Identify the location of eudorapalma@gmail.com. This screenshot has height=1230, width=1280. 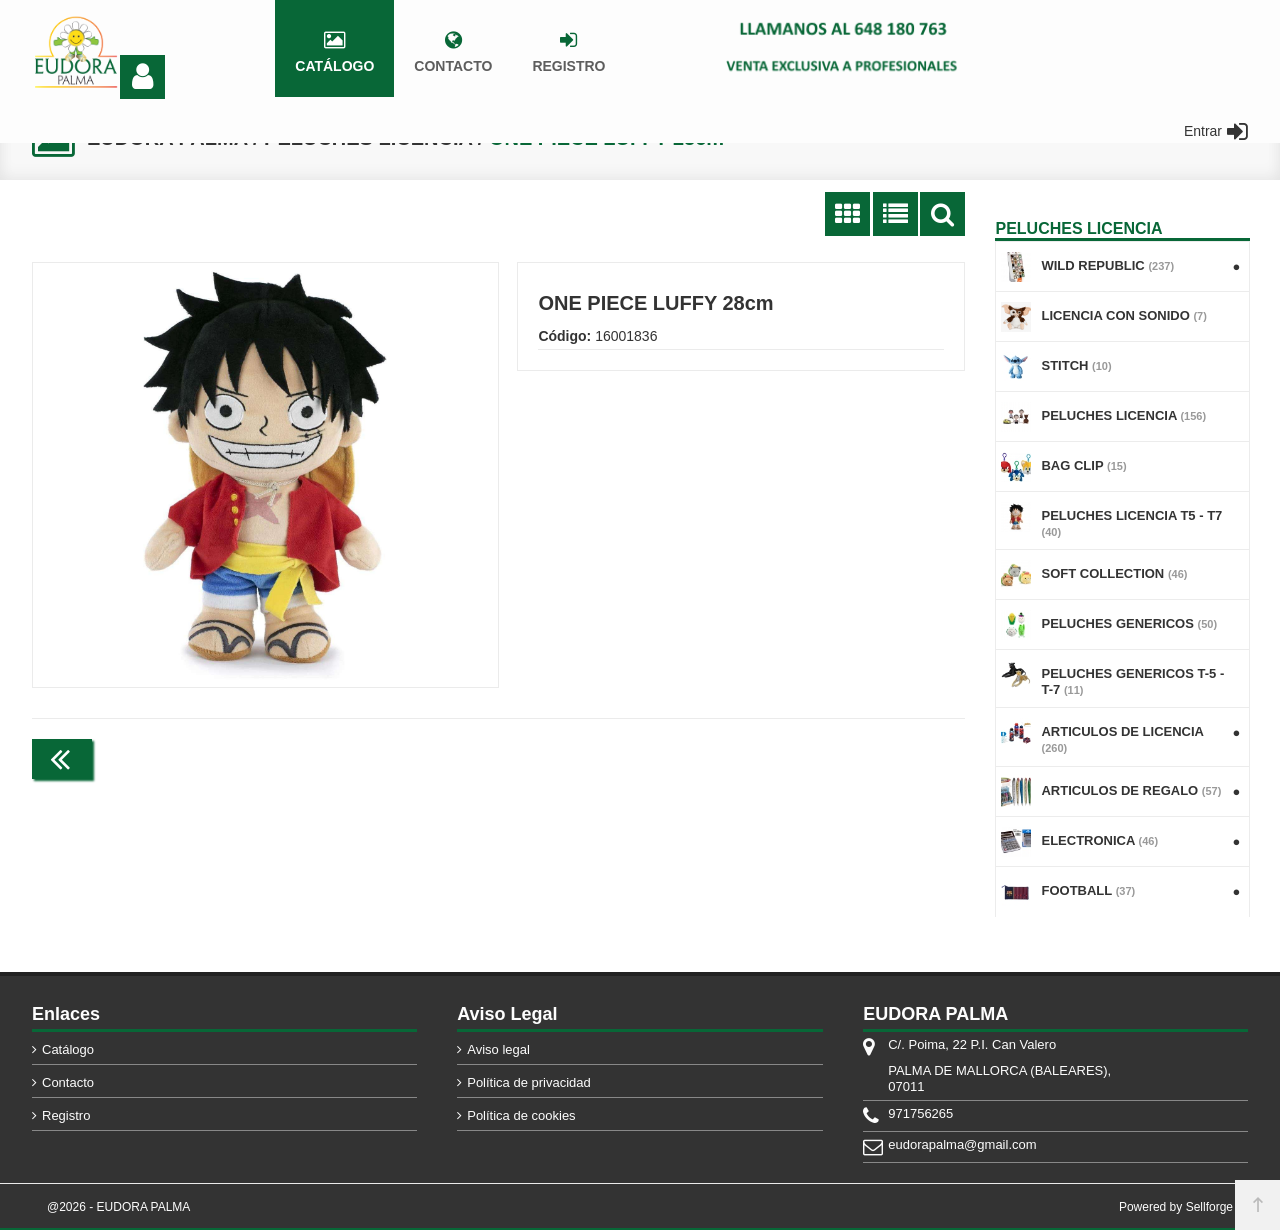
(962, 1144).